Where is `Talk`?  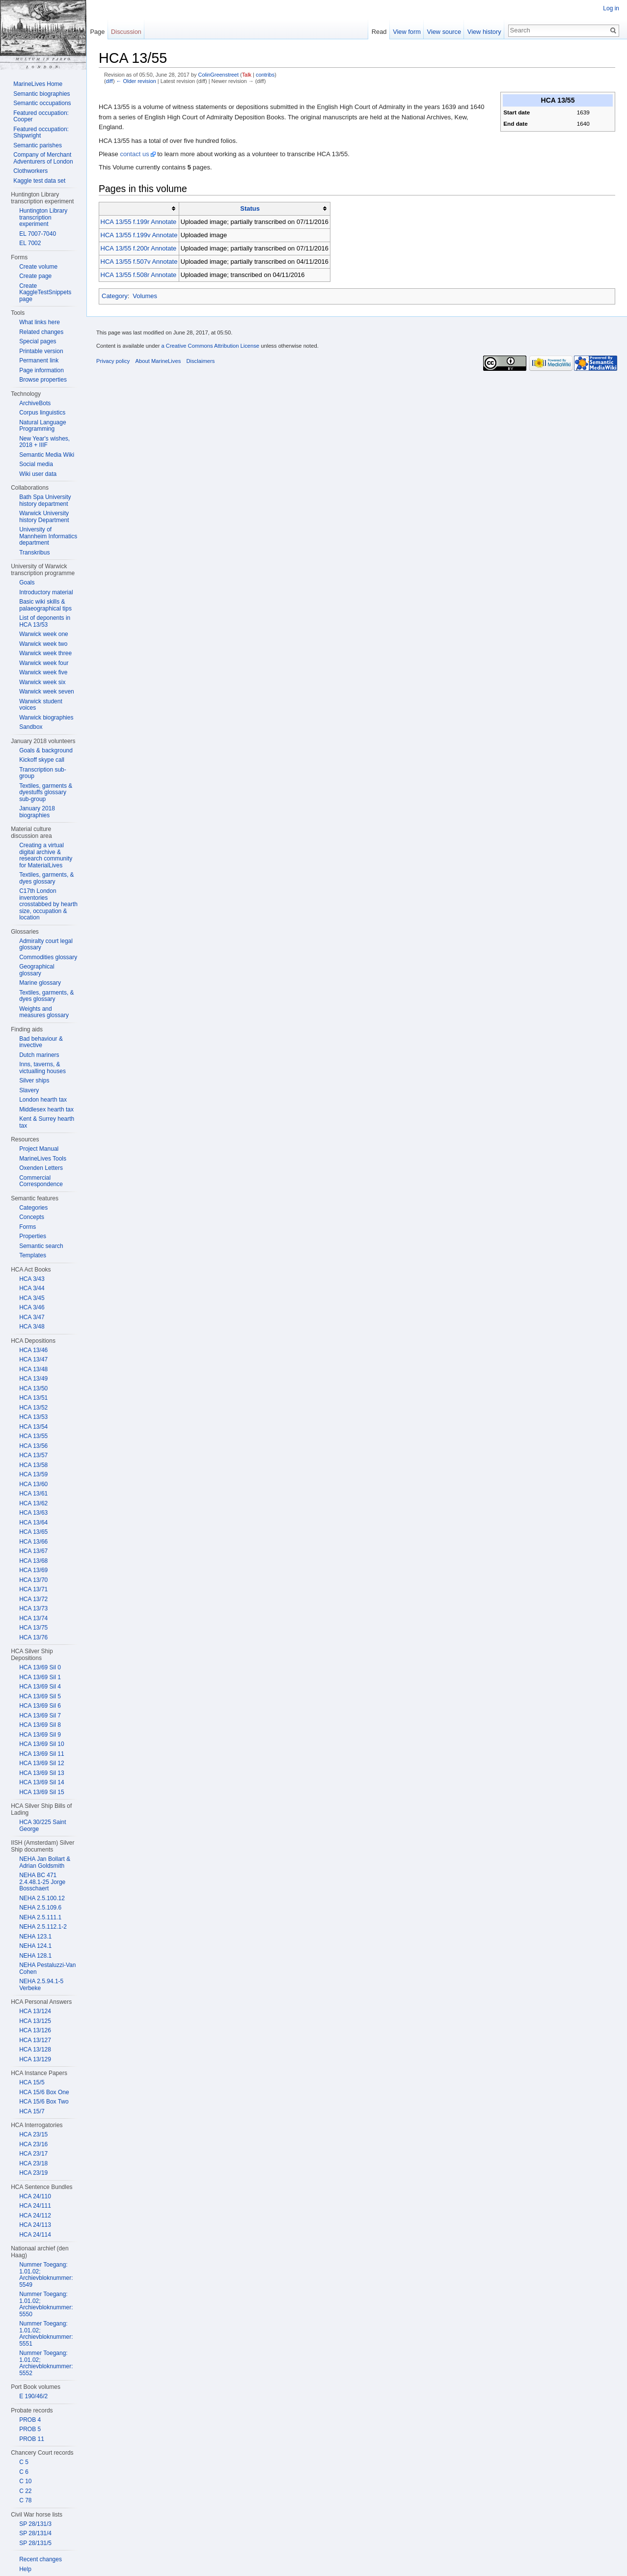
Talk is located at coordinates (246, 75).